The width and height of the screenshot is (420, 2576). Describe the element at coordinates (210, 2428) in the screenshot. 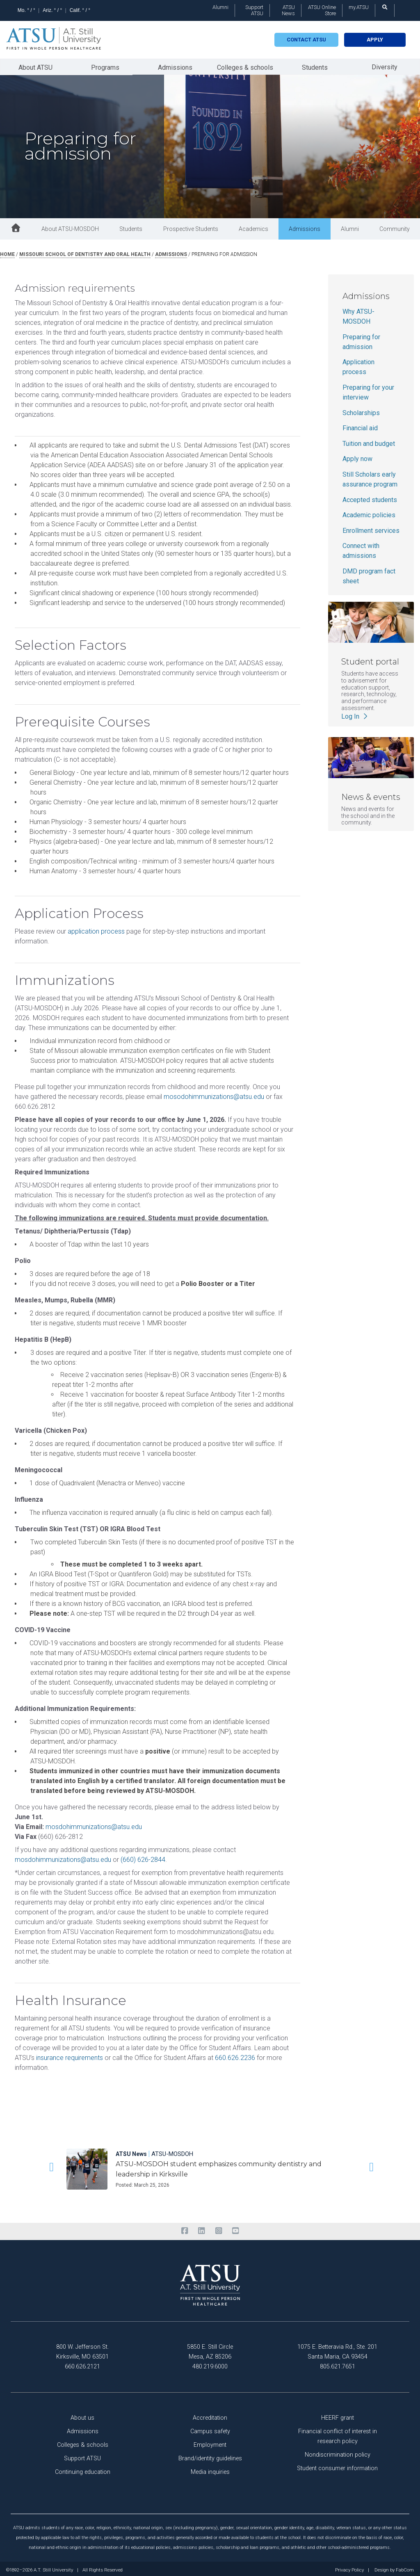

I see `Campus safety` at that location.